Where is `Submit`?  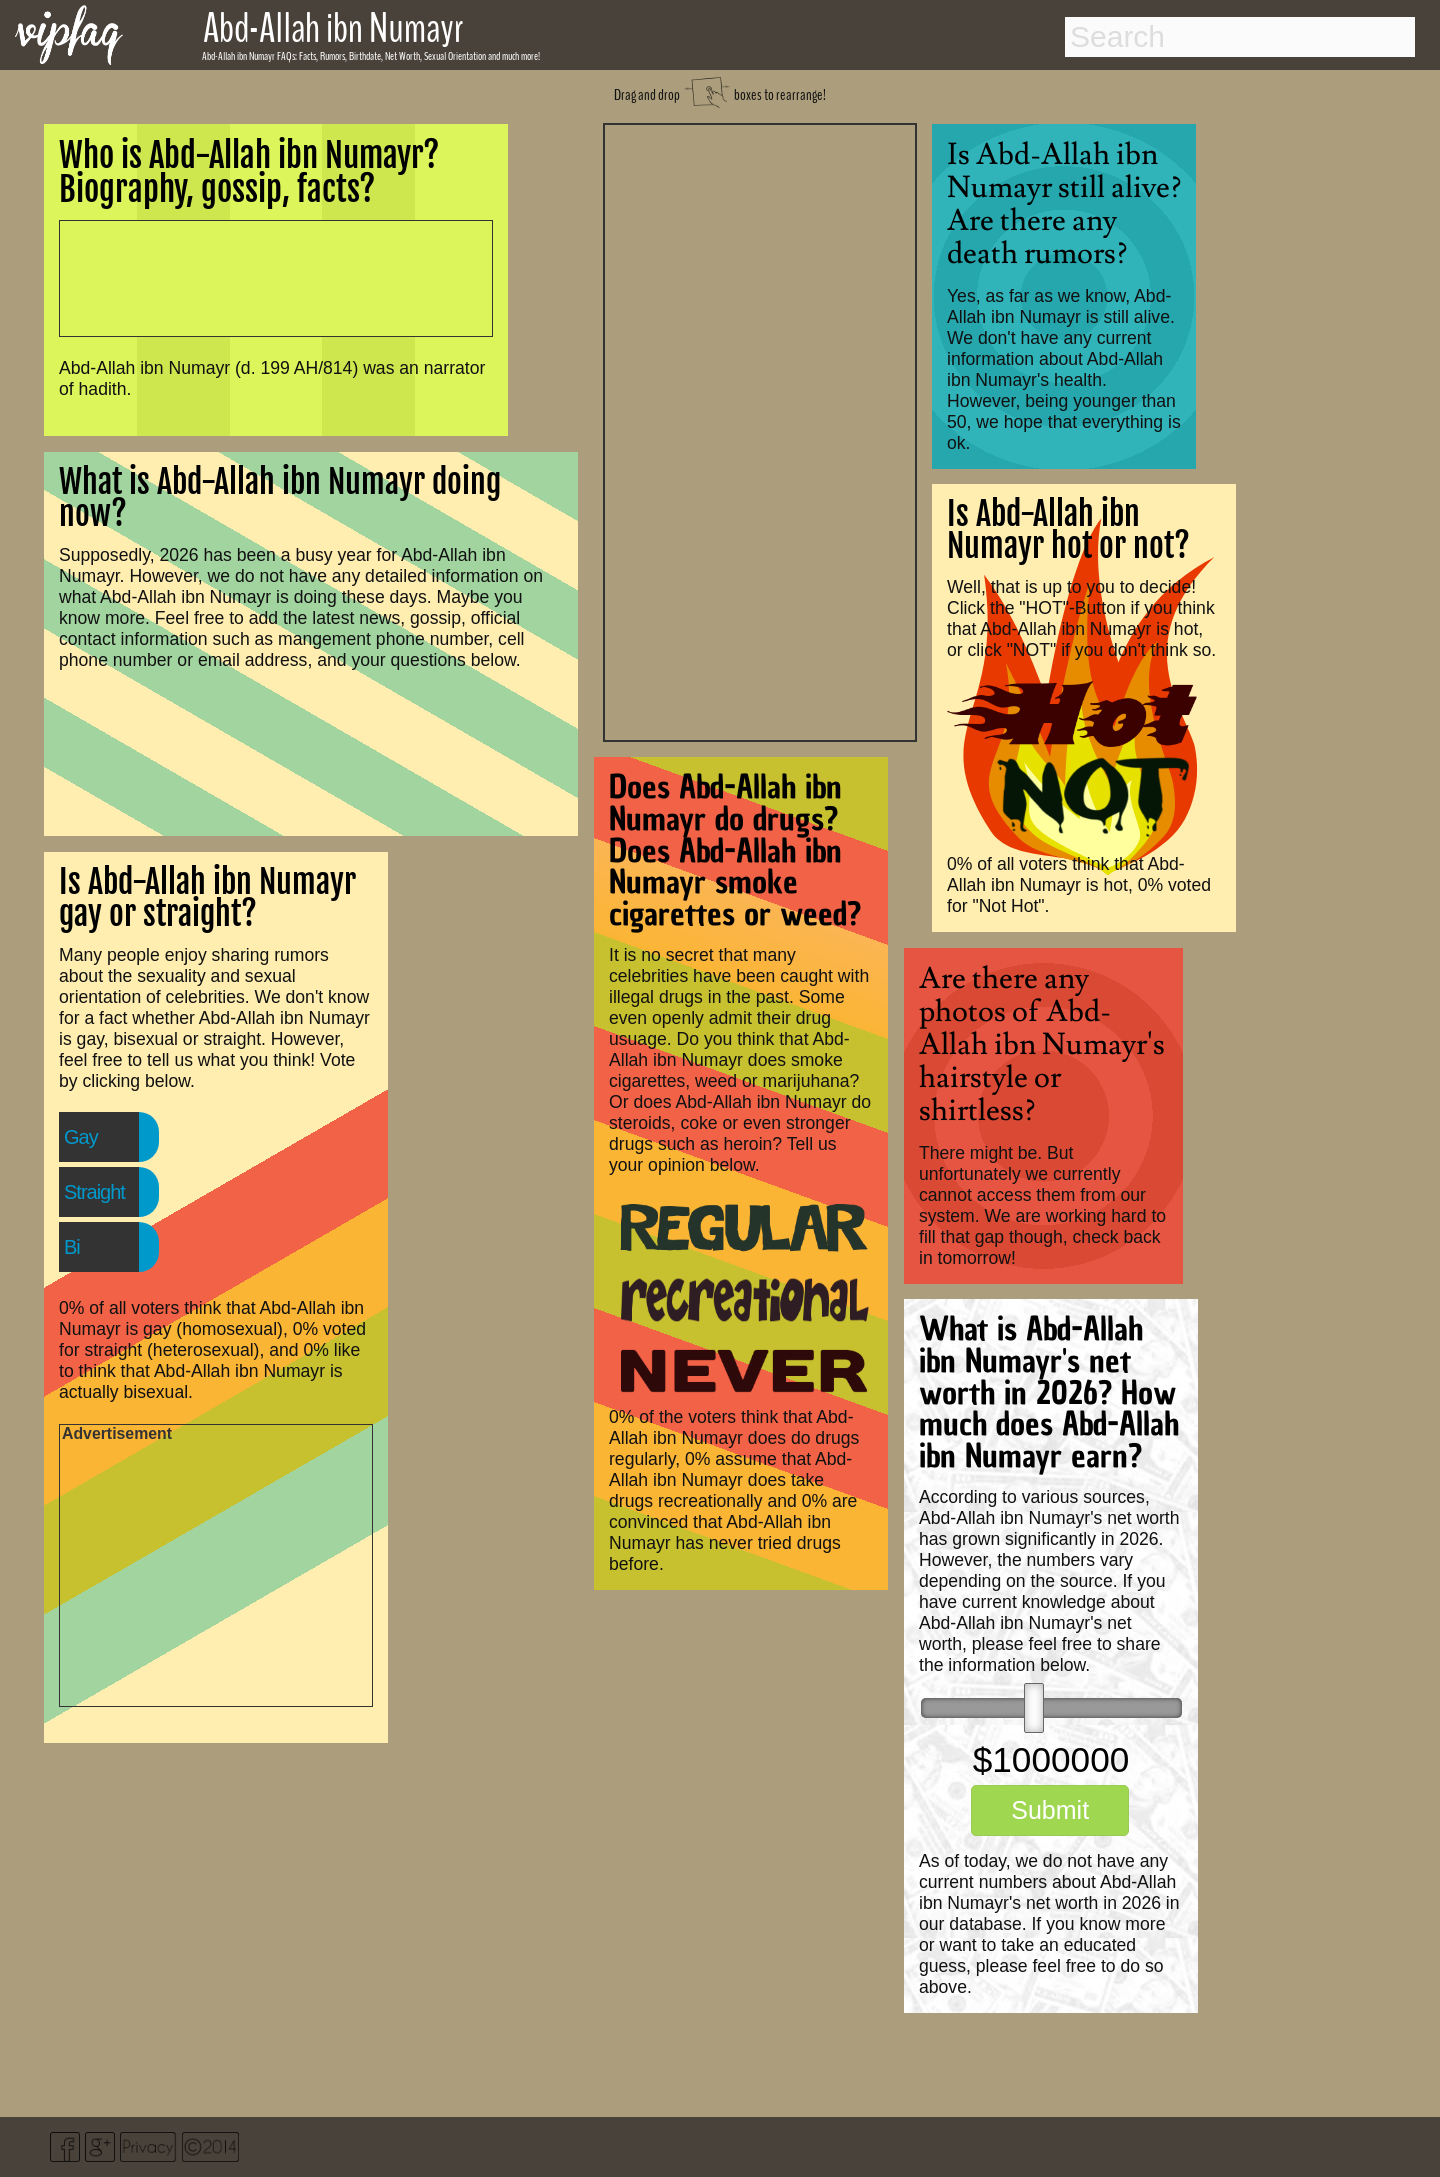
Submit is located at coordinates (1050, 1810).